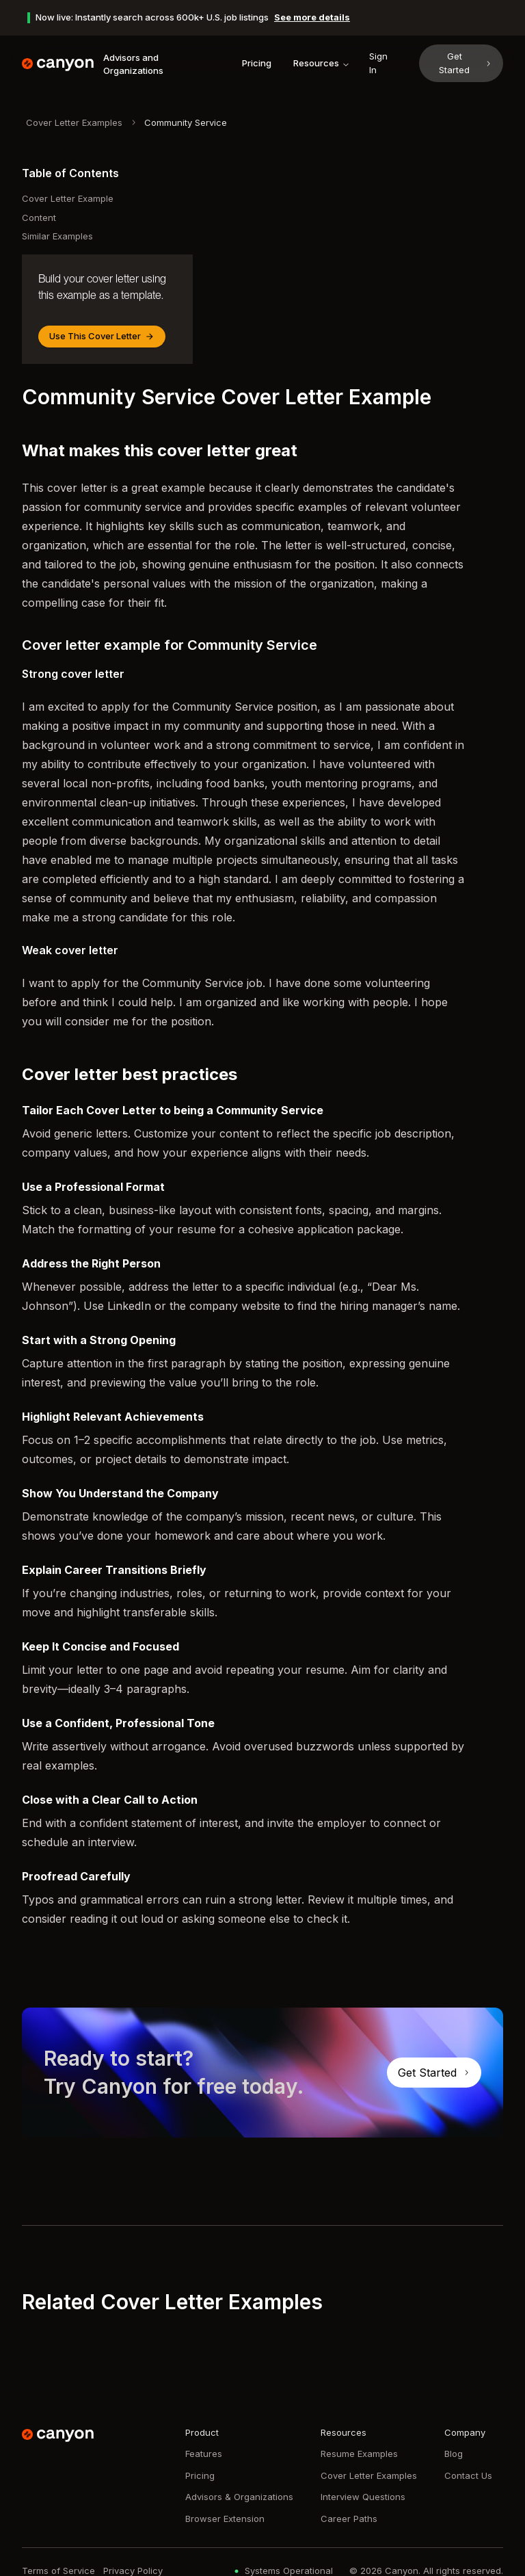 The height and width of the screenshot is (2576, 525). Describe the element at coordinates (202, 2432) in the screenshot. I see `Product` at that location.